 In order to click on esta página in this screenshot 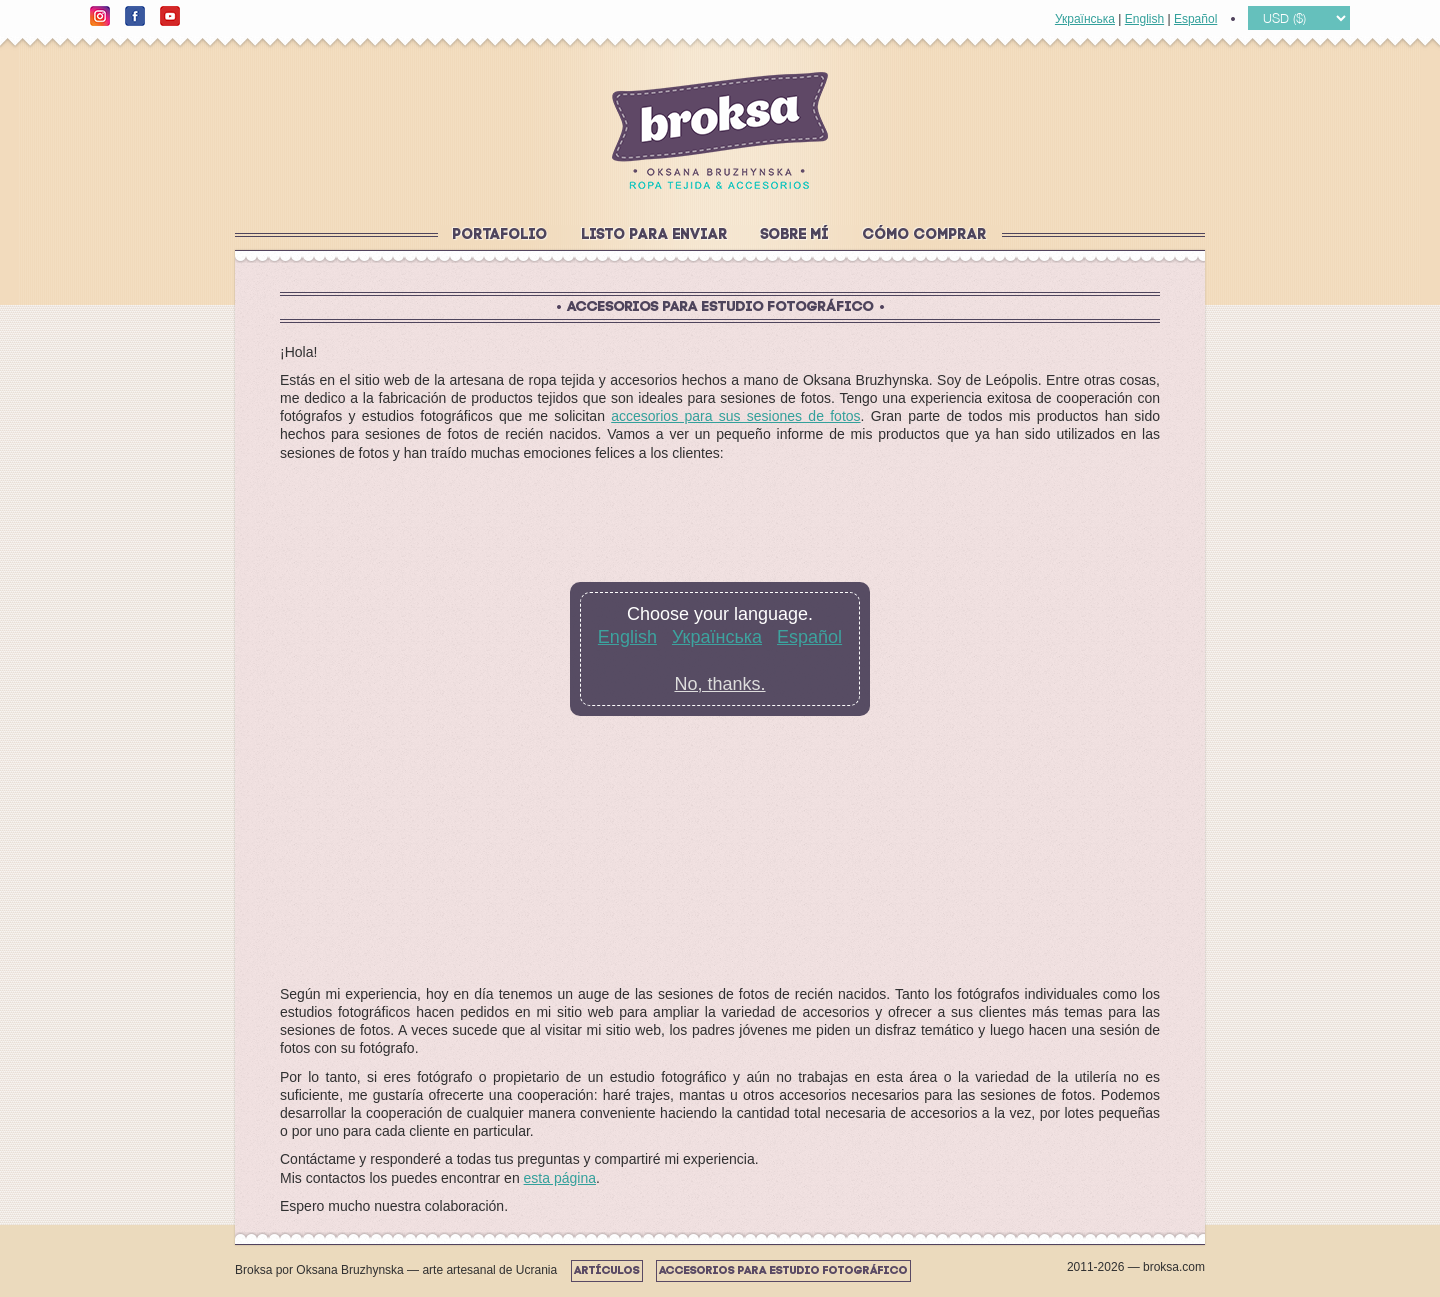, I will do `click(560, 1178)`.